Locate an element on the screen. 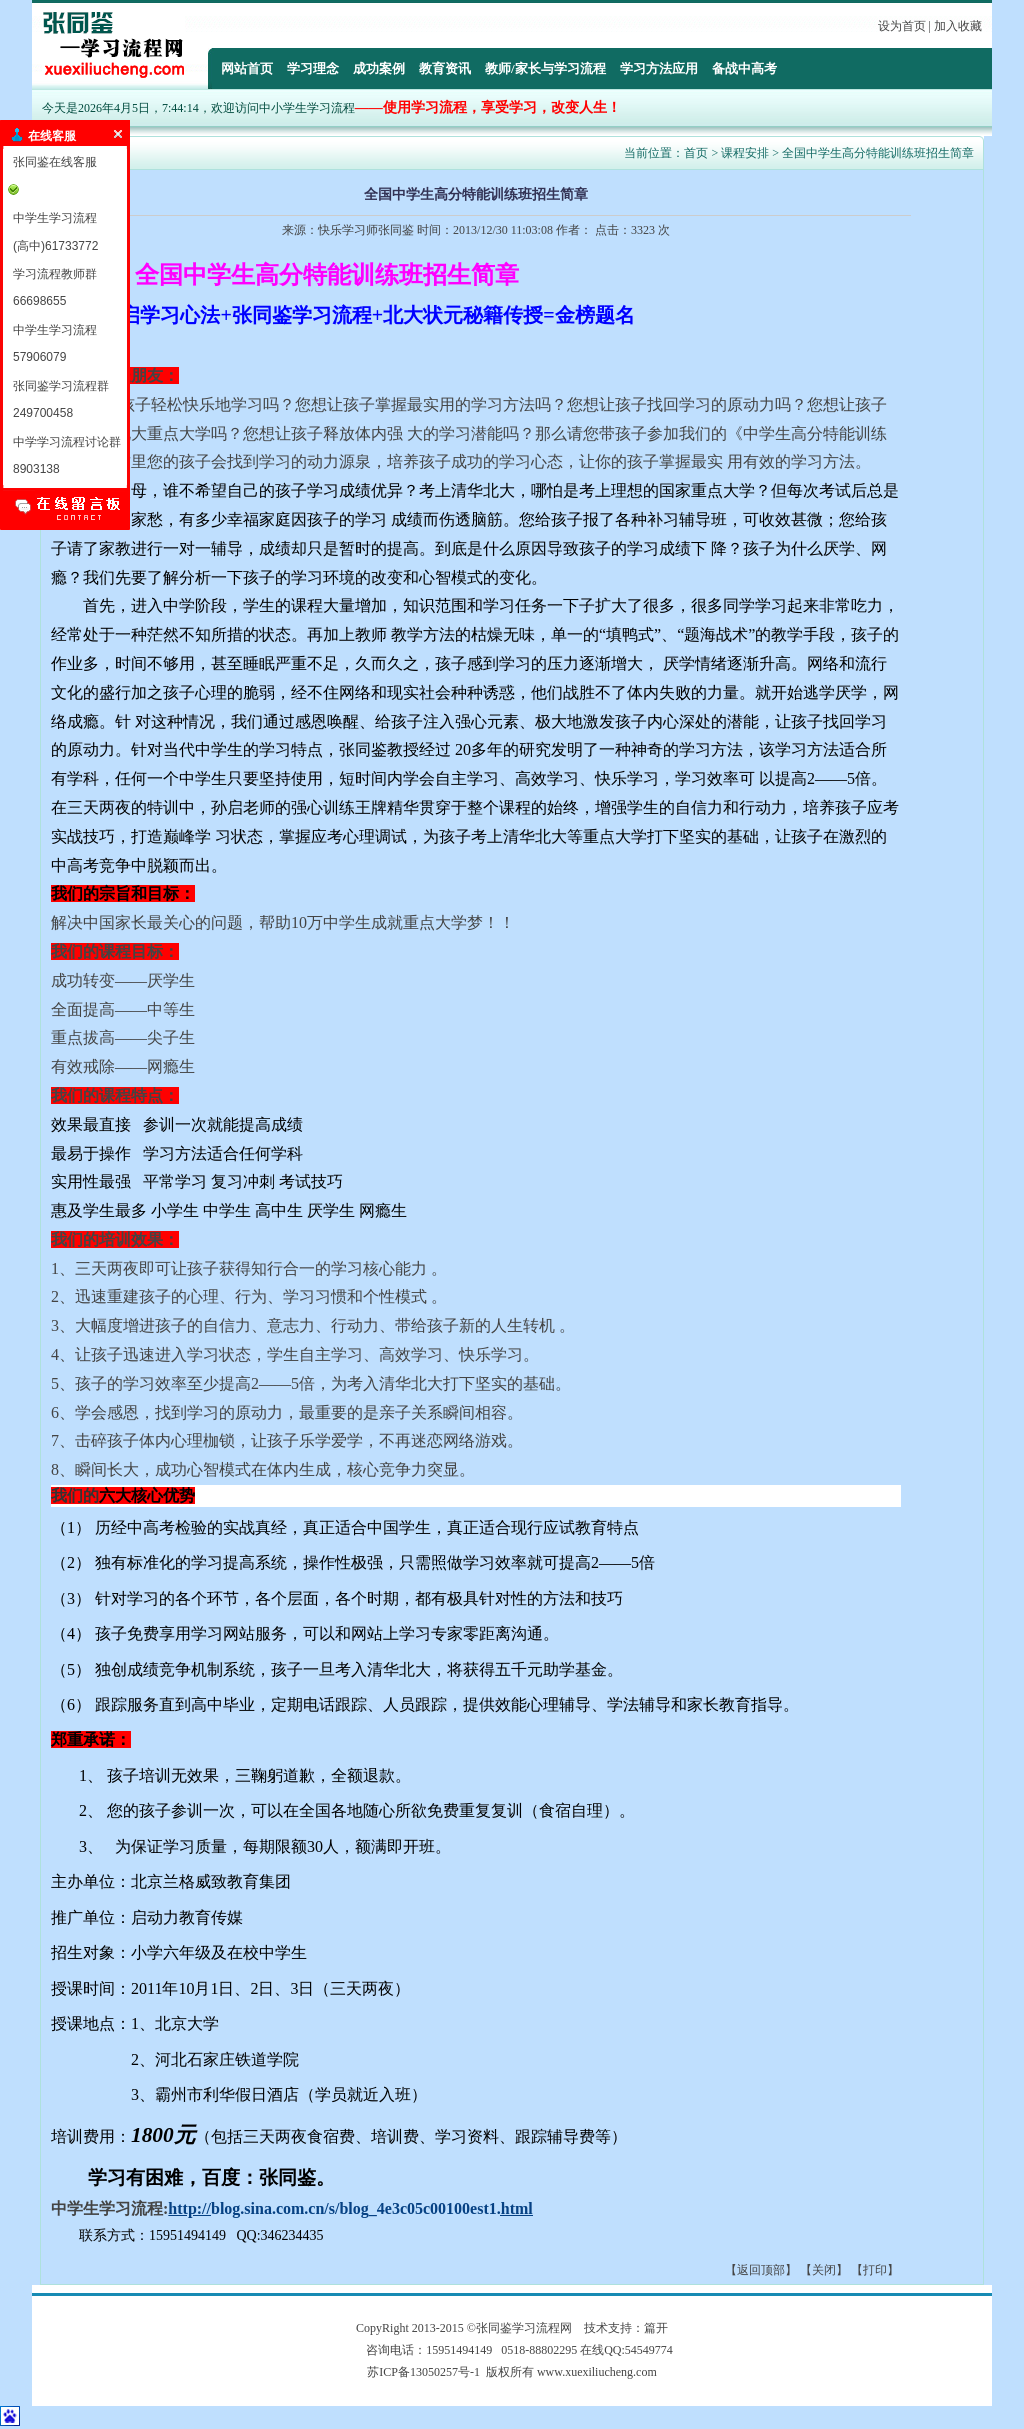  加入收藏 is located at coordinates (958, 26).